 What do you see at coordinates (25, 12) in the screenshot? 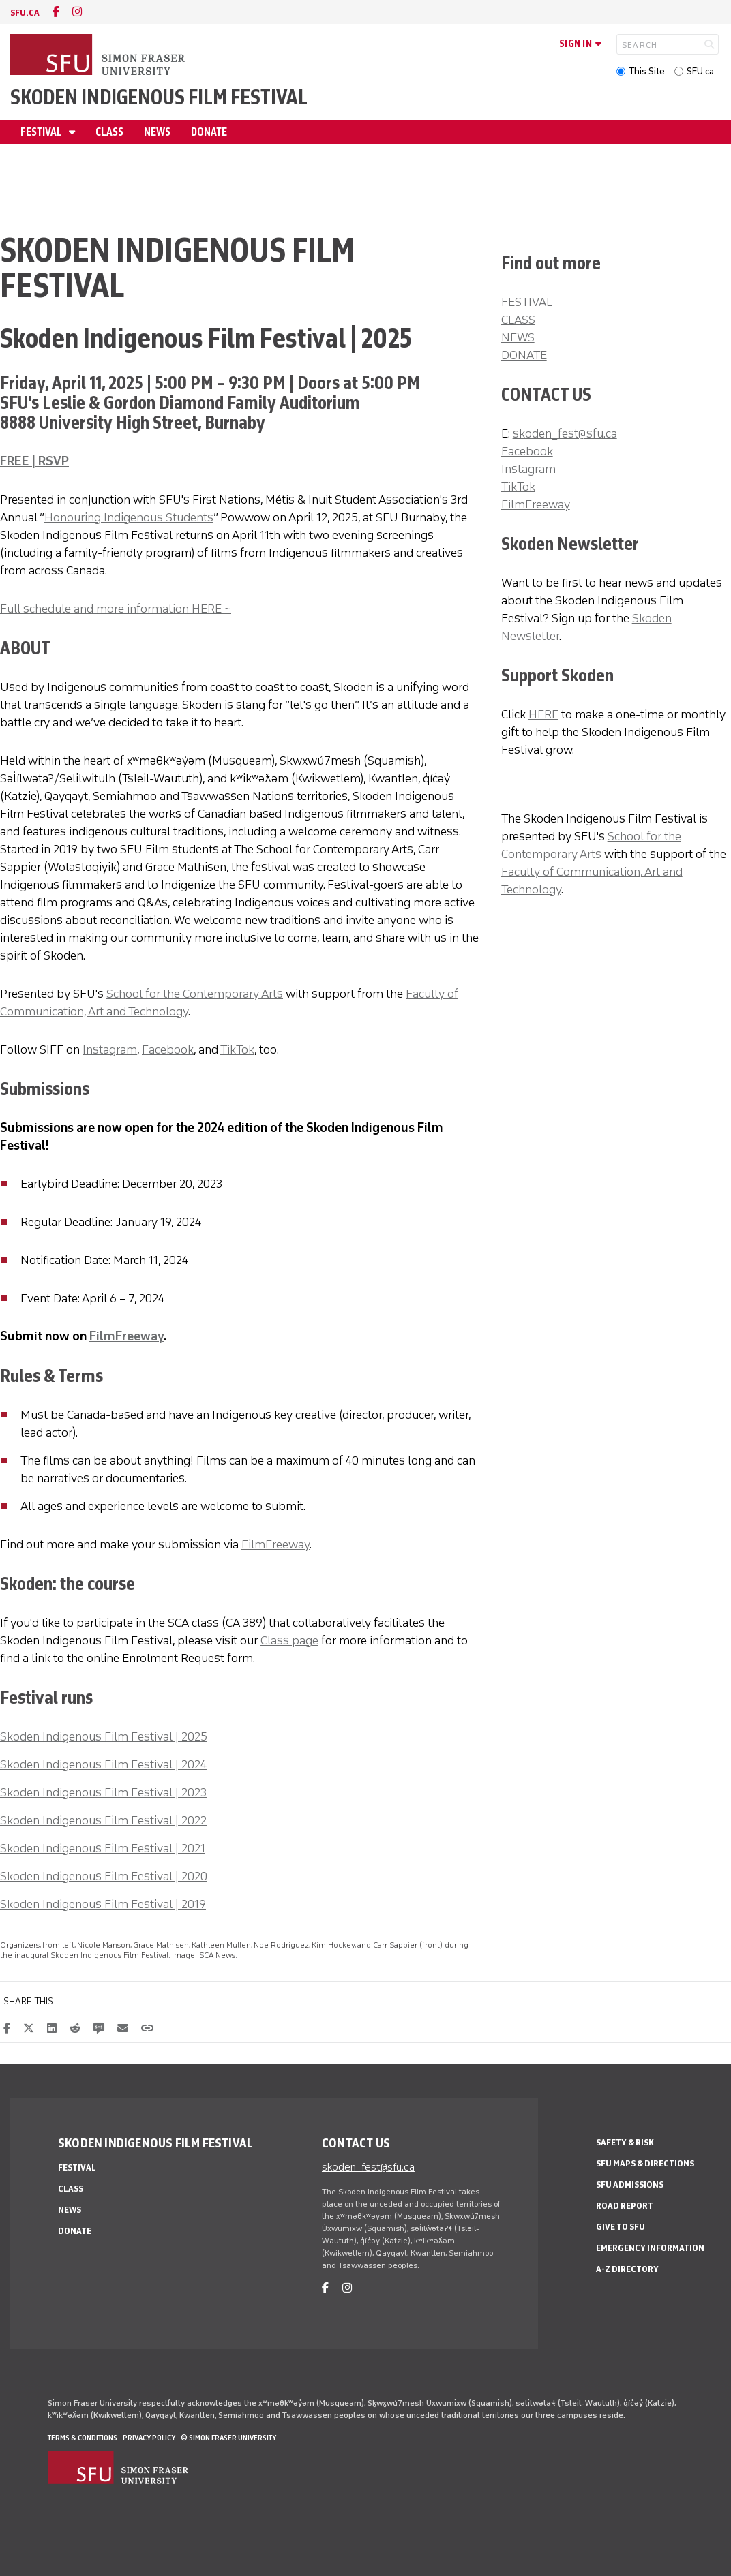
I see `sfu.ca` at bounding box center [25, 12].